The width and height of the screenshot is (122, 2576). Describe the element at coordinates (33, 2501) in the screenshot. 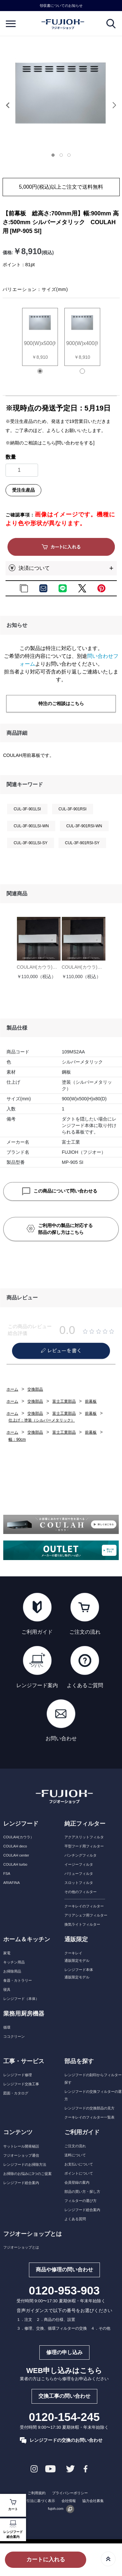

I see `特定商取引法に基づく表示` at that location.